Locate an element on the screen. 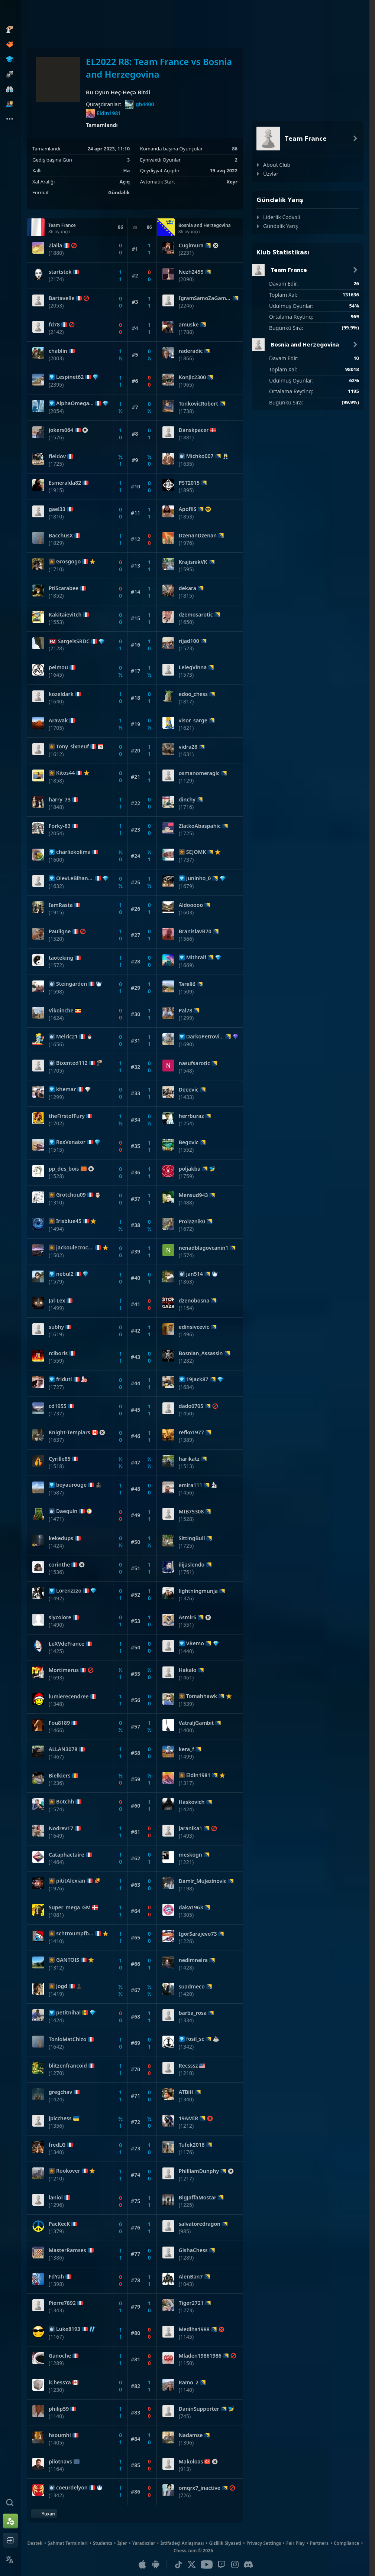  herrburaz is located at coordinates (191, 1116).